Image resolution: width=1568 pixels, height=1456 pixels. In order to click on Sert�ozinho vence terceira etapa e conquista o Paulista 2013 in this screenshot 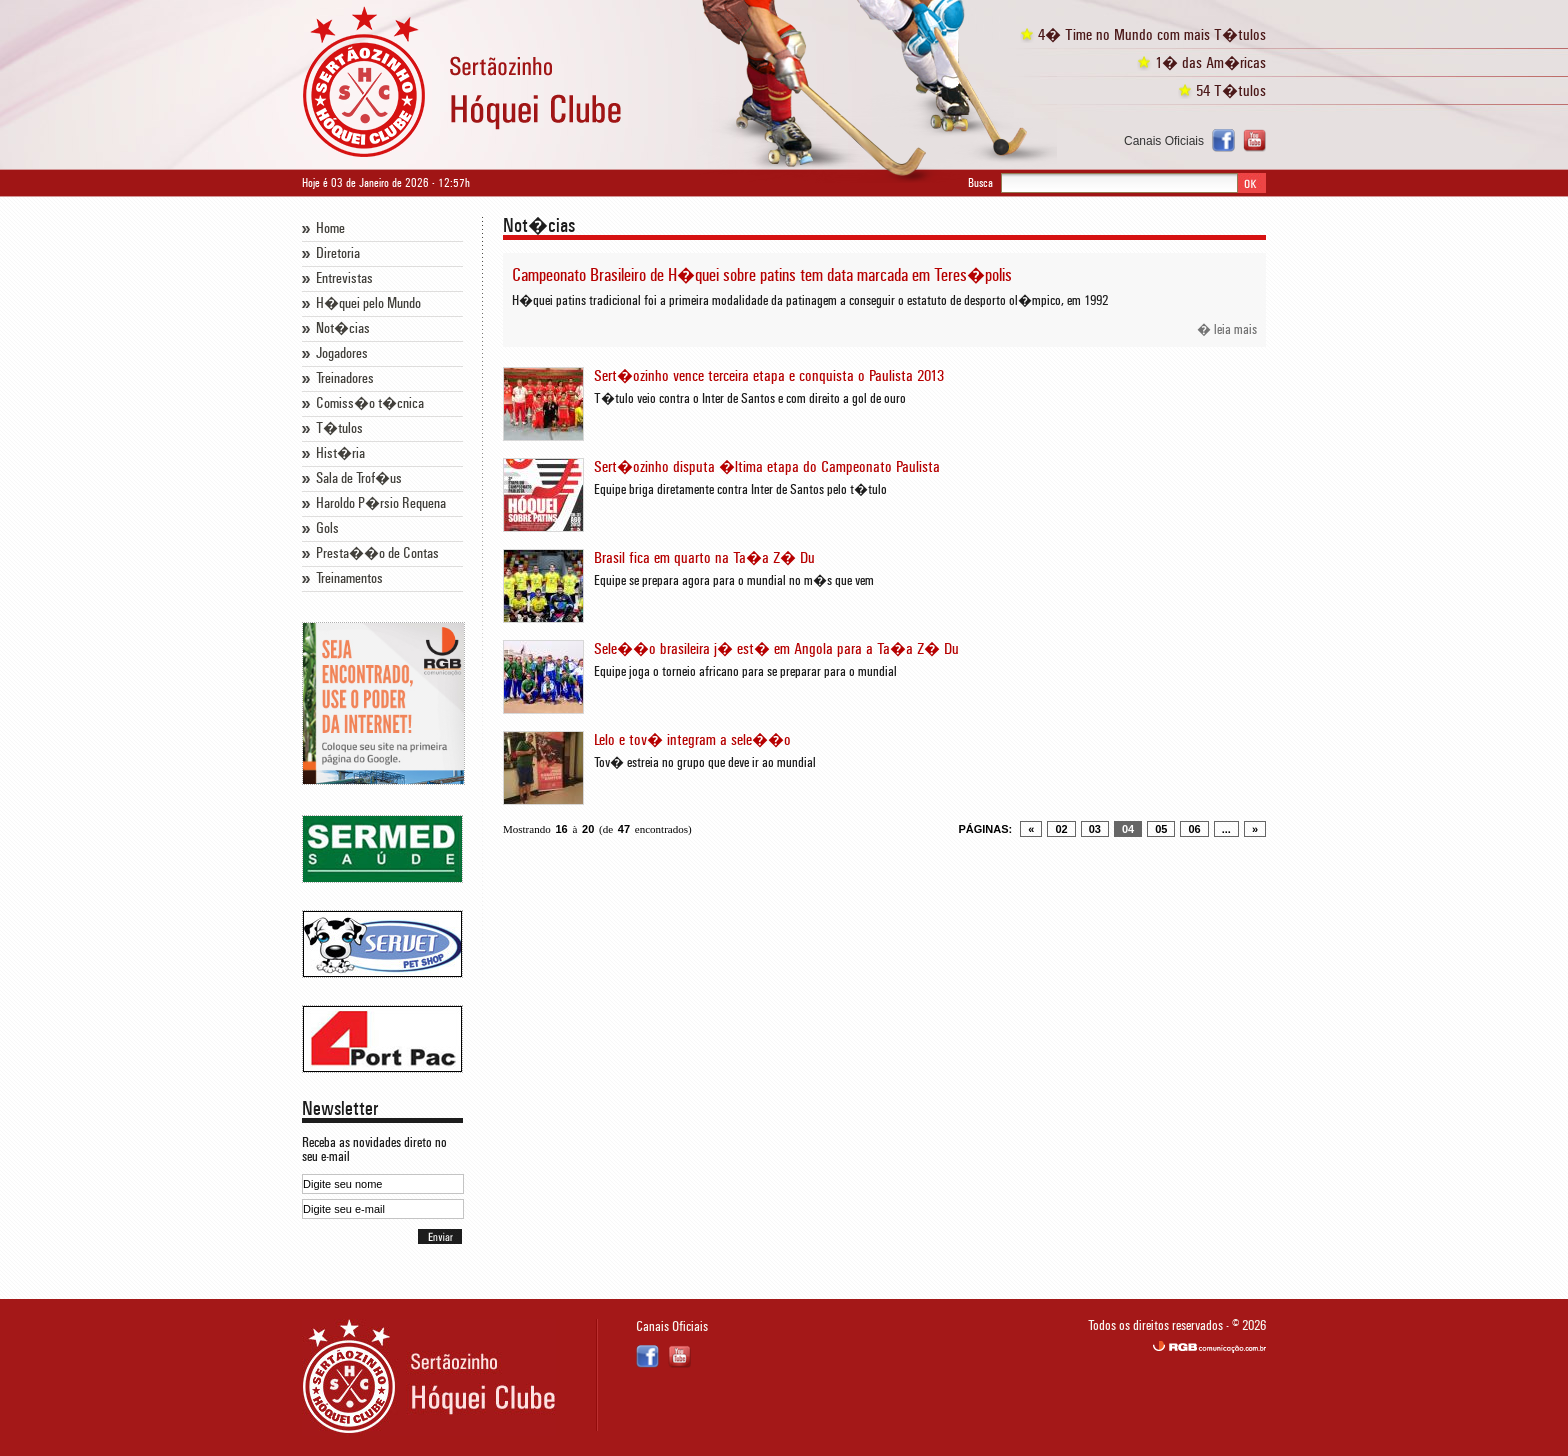, I will do `click(769, 376)`.